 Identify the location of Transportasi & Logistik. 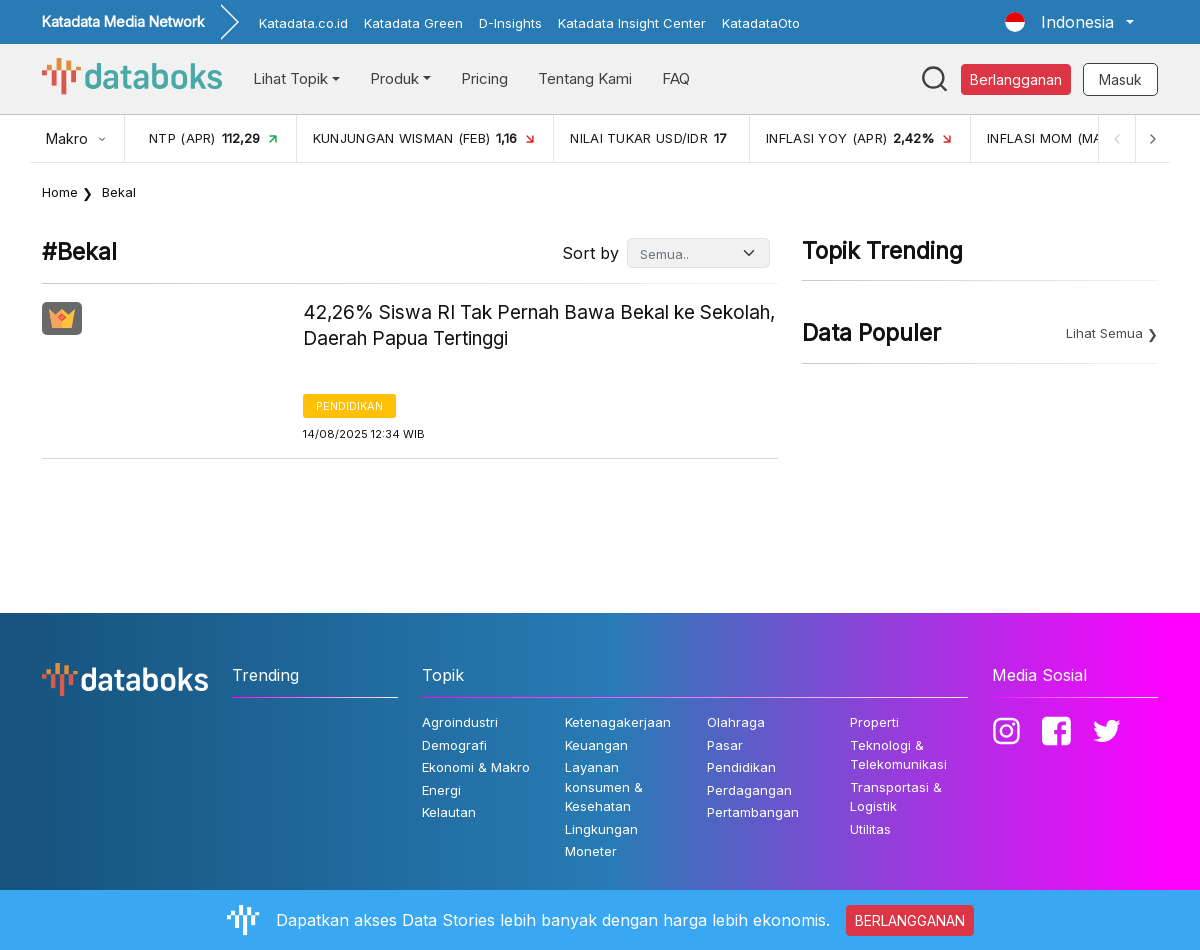
(896, 797).